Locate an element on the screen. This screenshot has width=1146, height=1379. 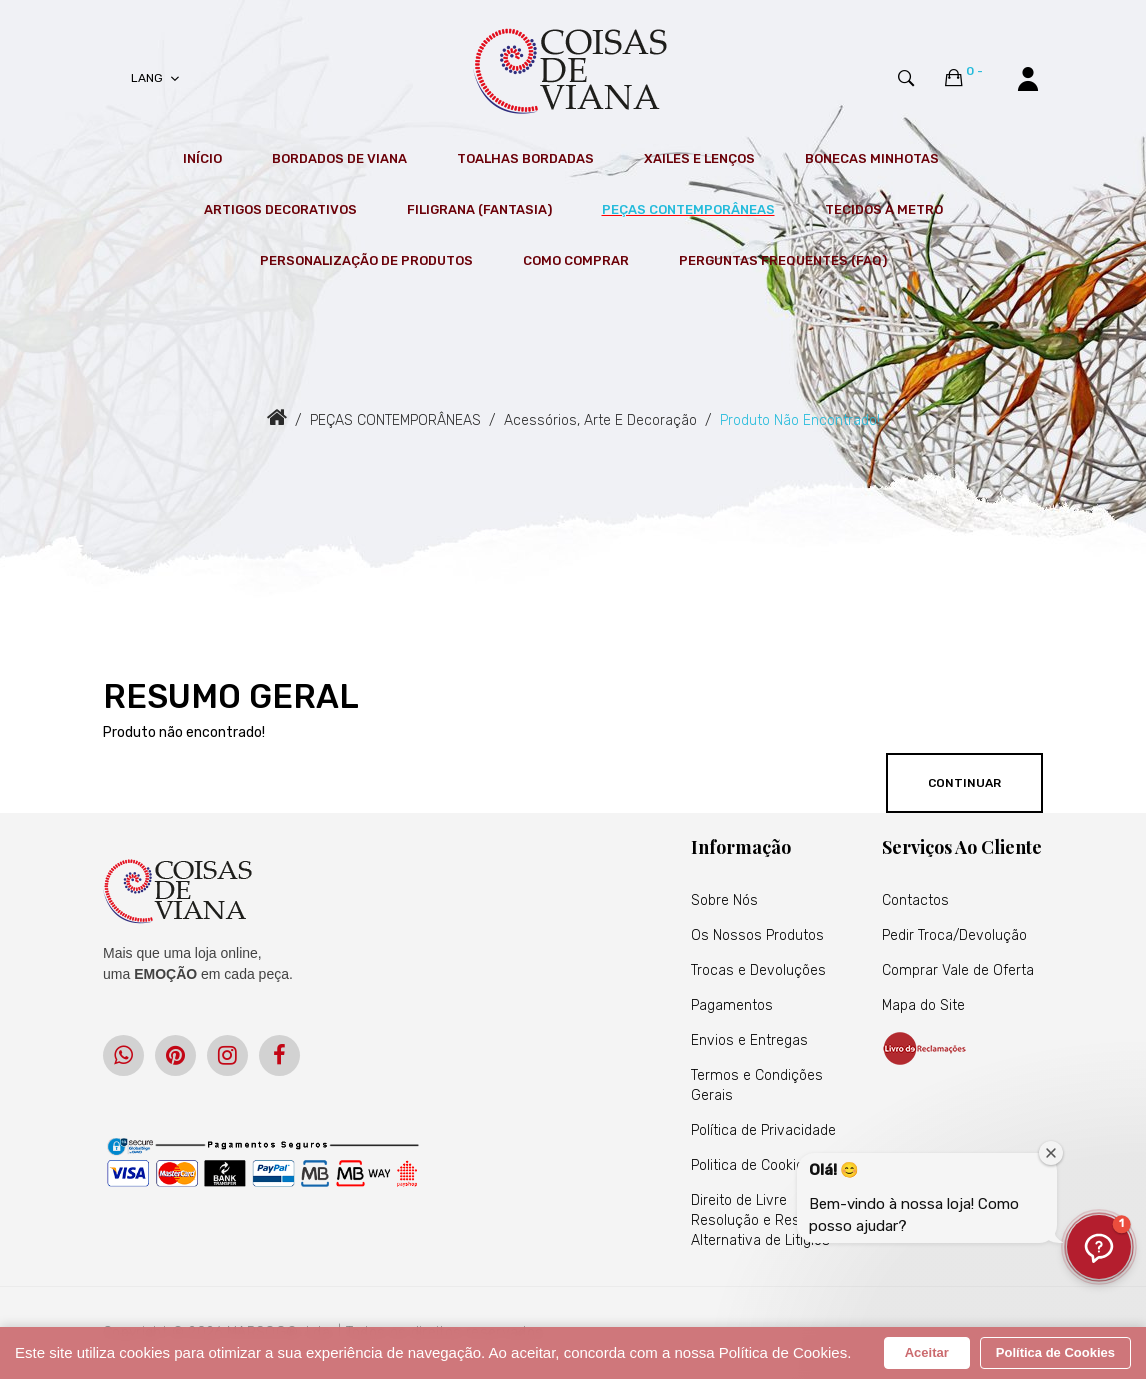
Envios e Entregas is located at coordinates (749, 1040).